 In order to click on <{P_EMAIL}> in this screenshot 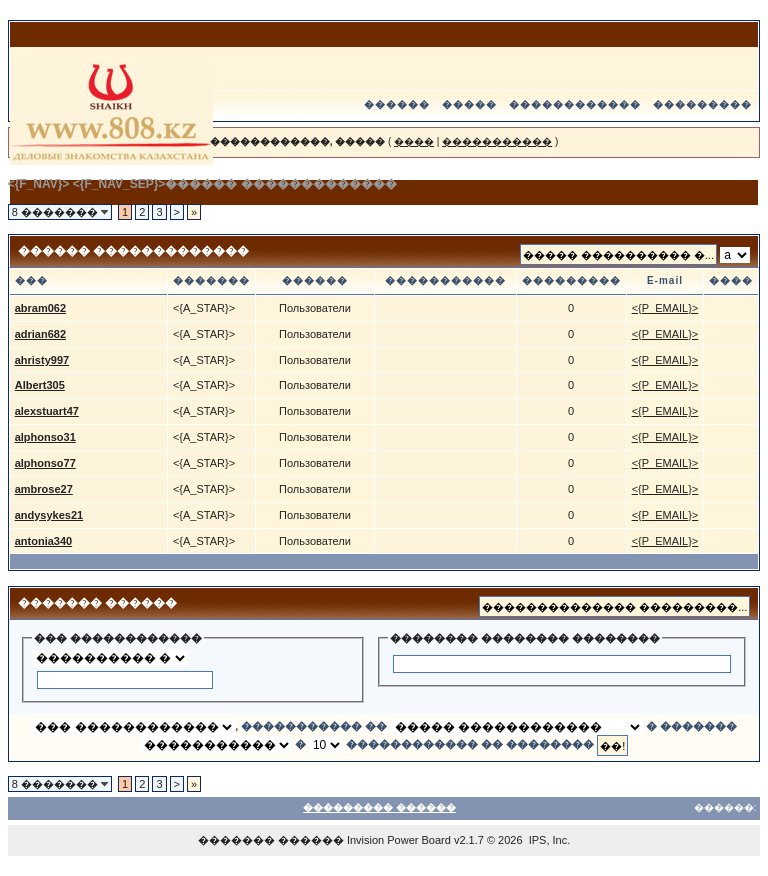, I will do `click(665, 308)`.